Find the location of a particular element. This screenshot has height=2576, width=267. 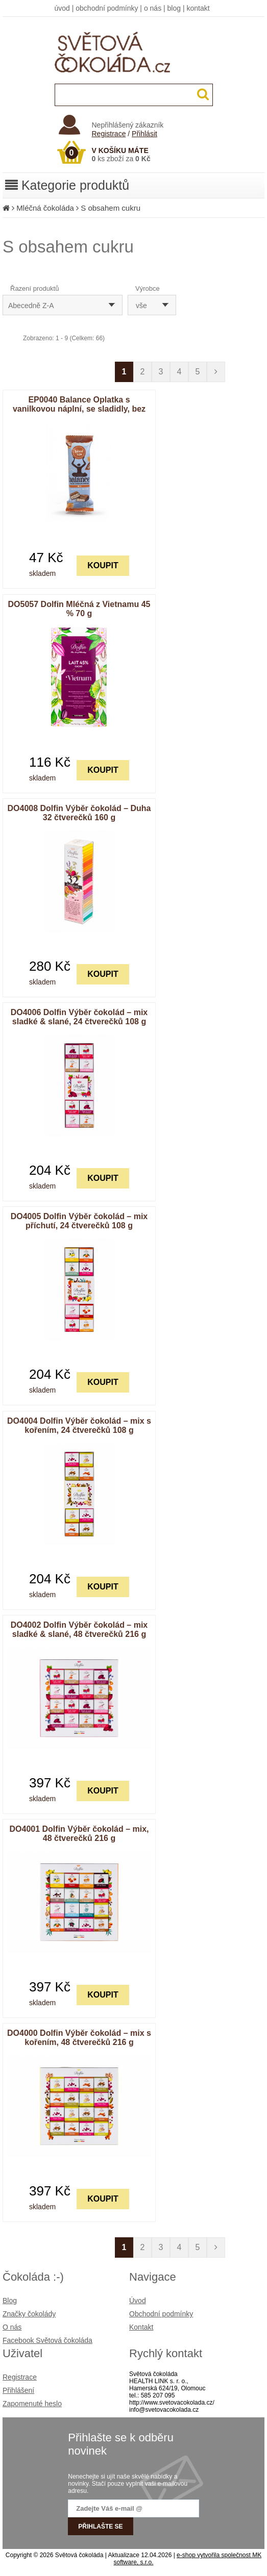

Obchodní podmínky is located at coordinates (161, 2314).